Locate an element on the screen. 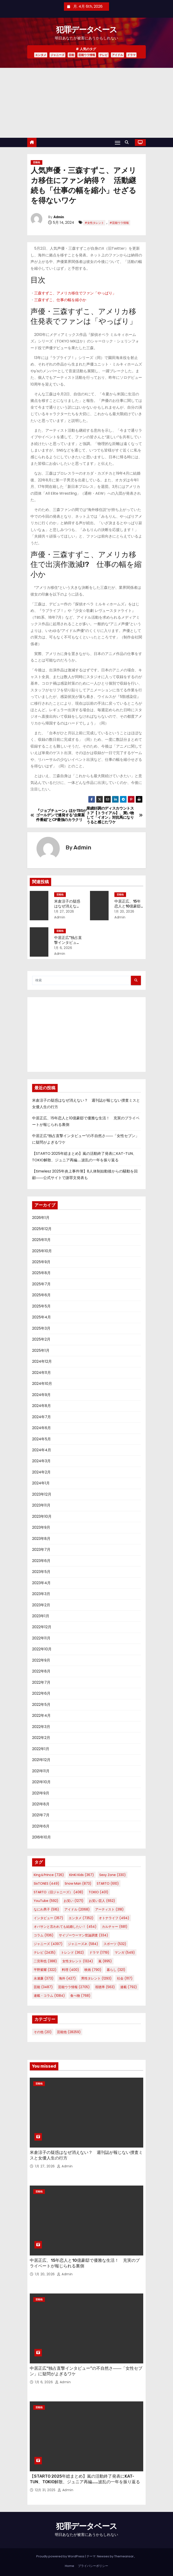  海外 [海外 (427個の項目)] is located at coordinates (67, 1978).